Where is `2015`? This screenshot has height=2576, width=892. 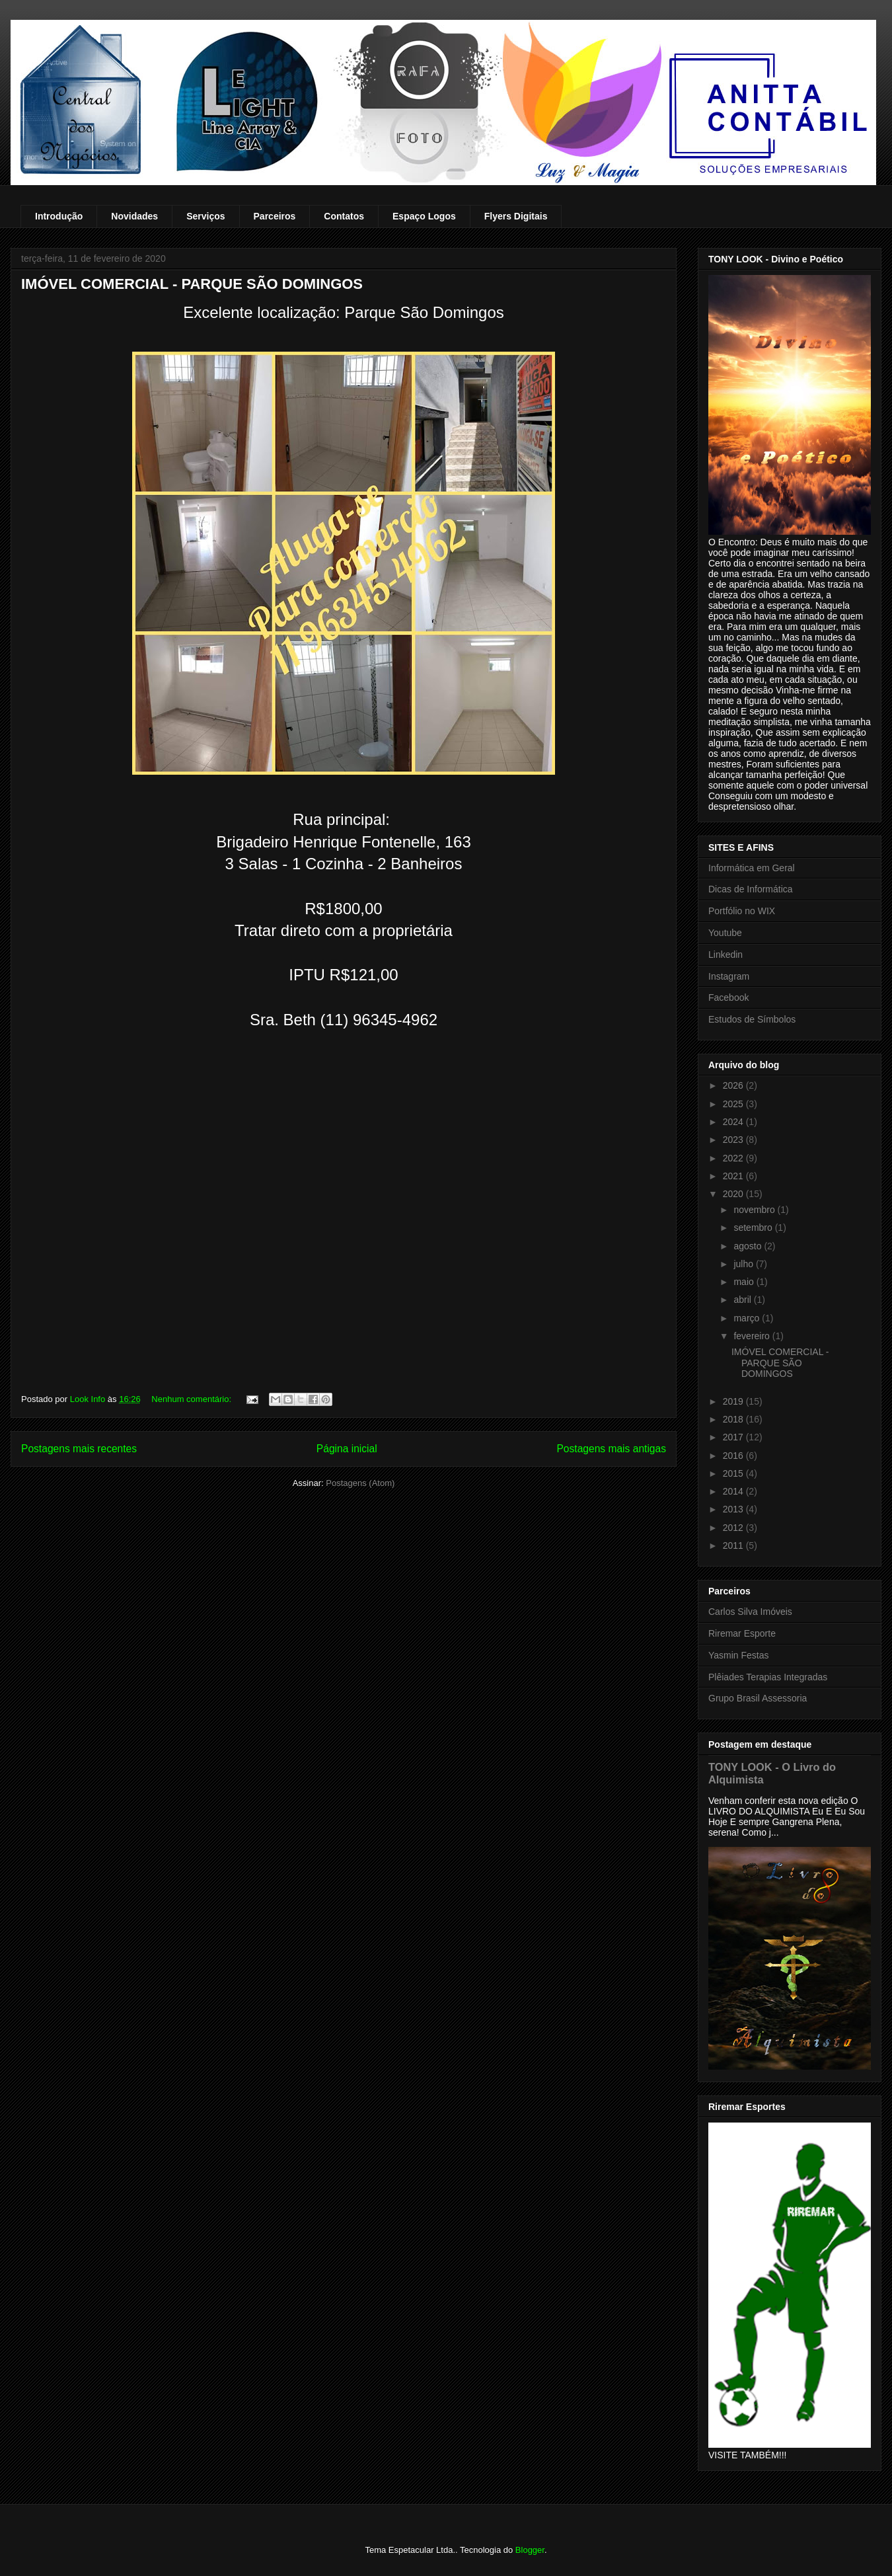 2015 is located at coordinates (734, 1473).